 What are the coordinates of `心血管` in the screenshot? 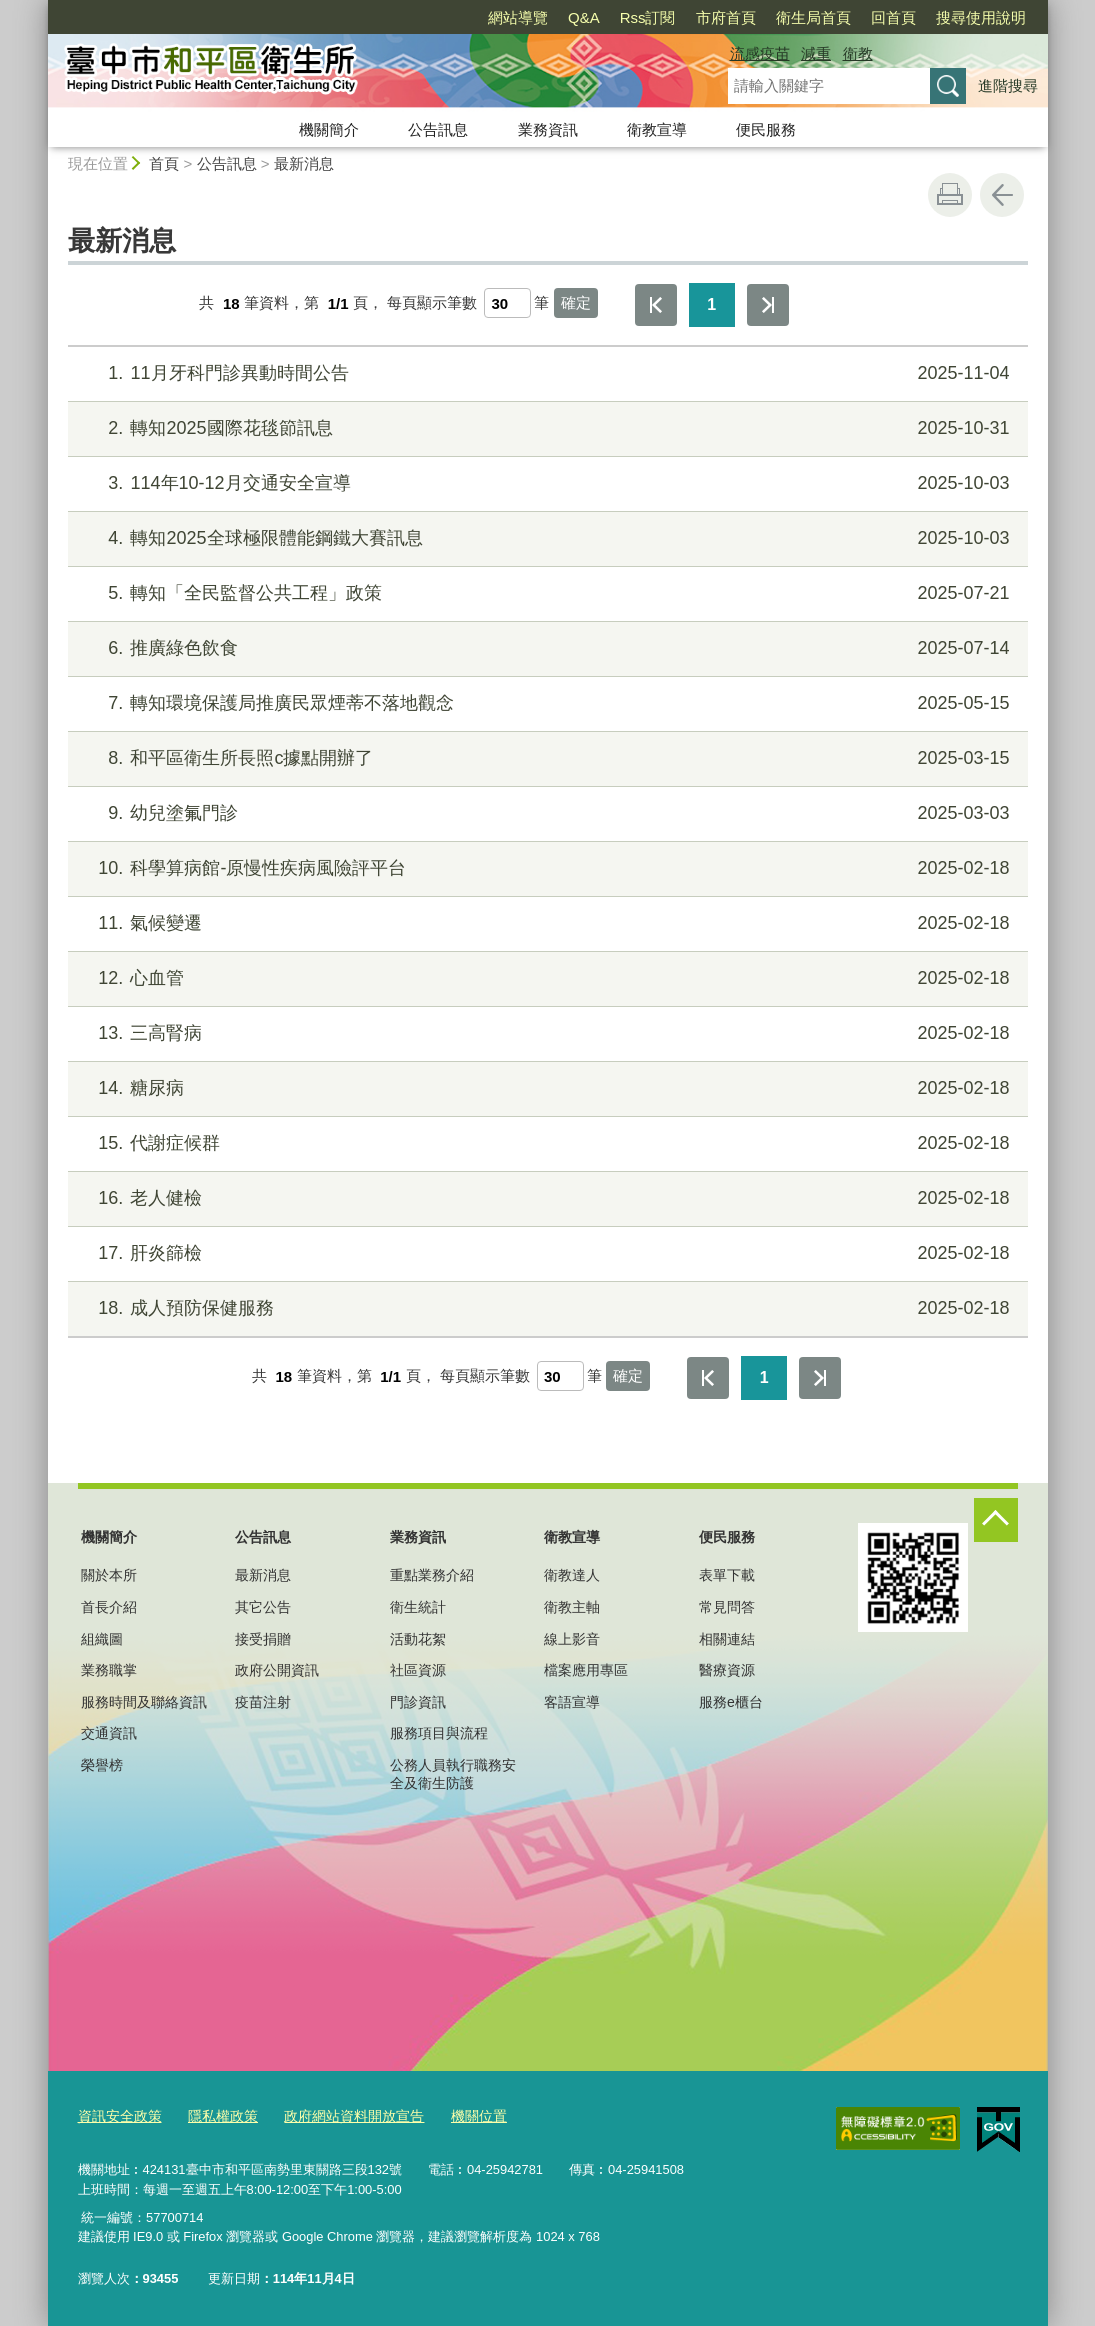 It's located at (544, 978).